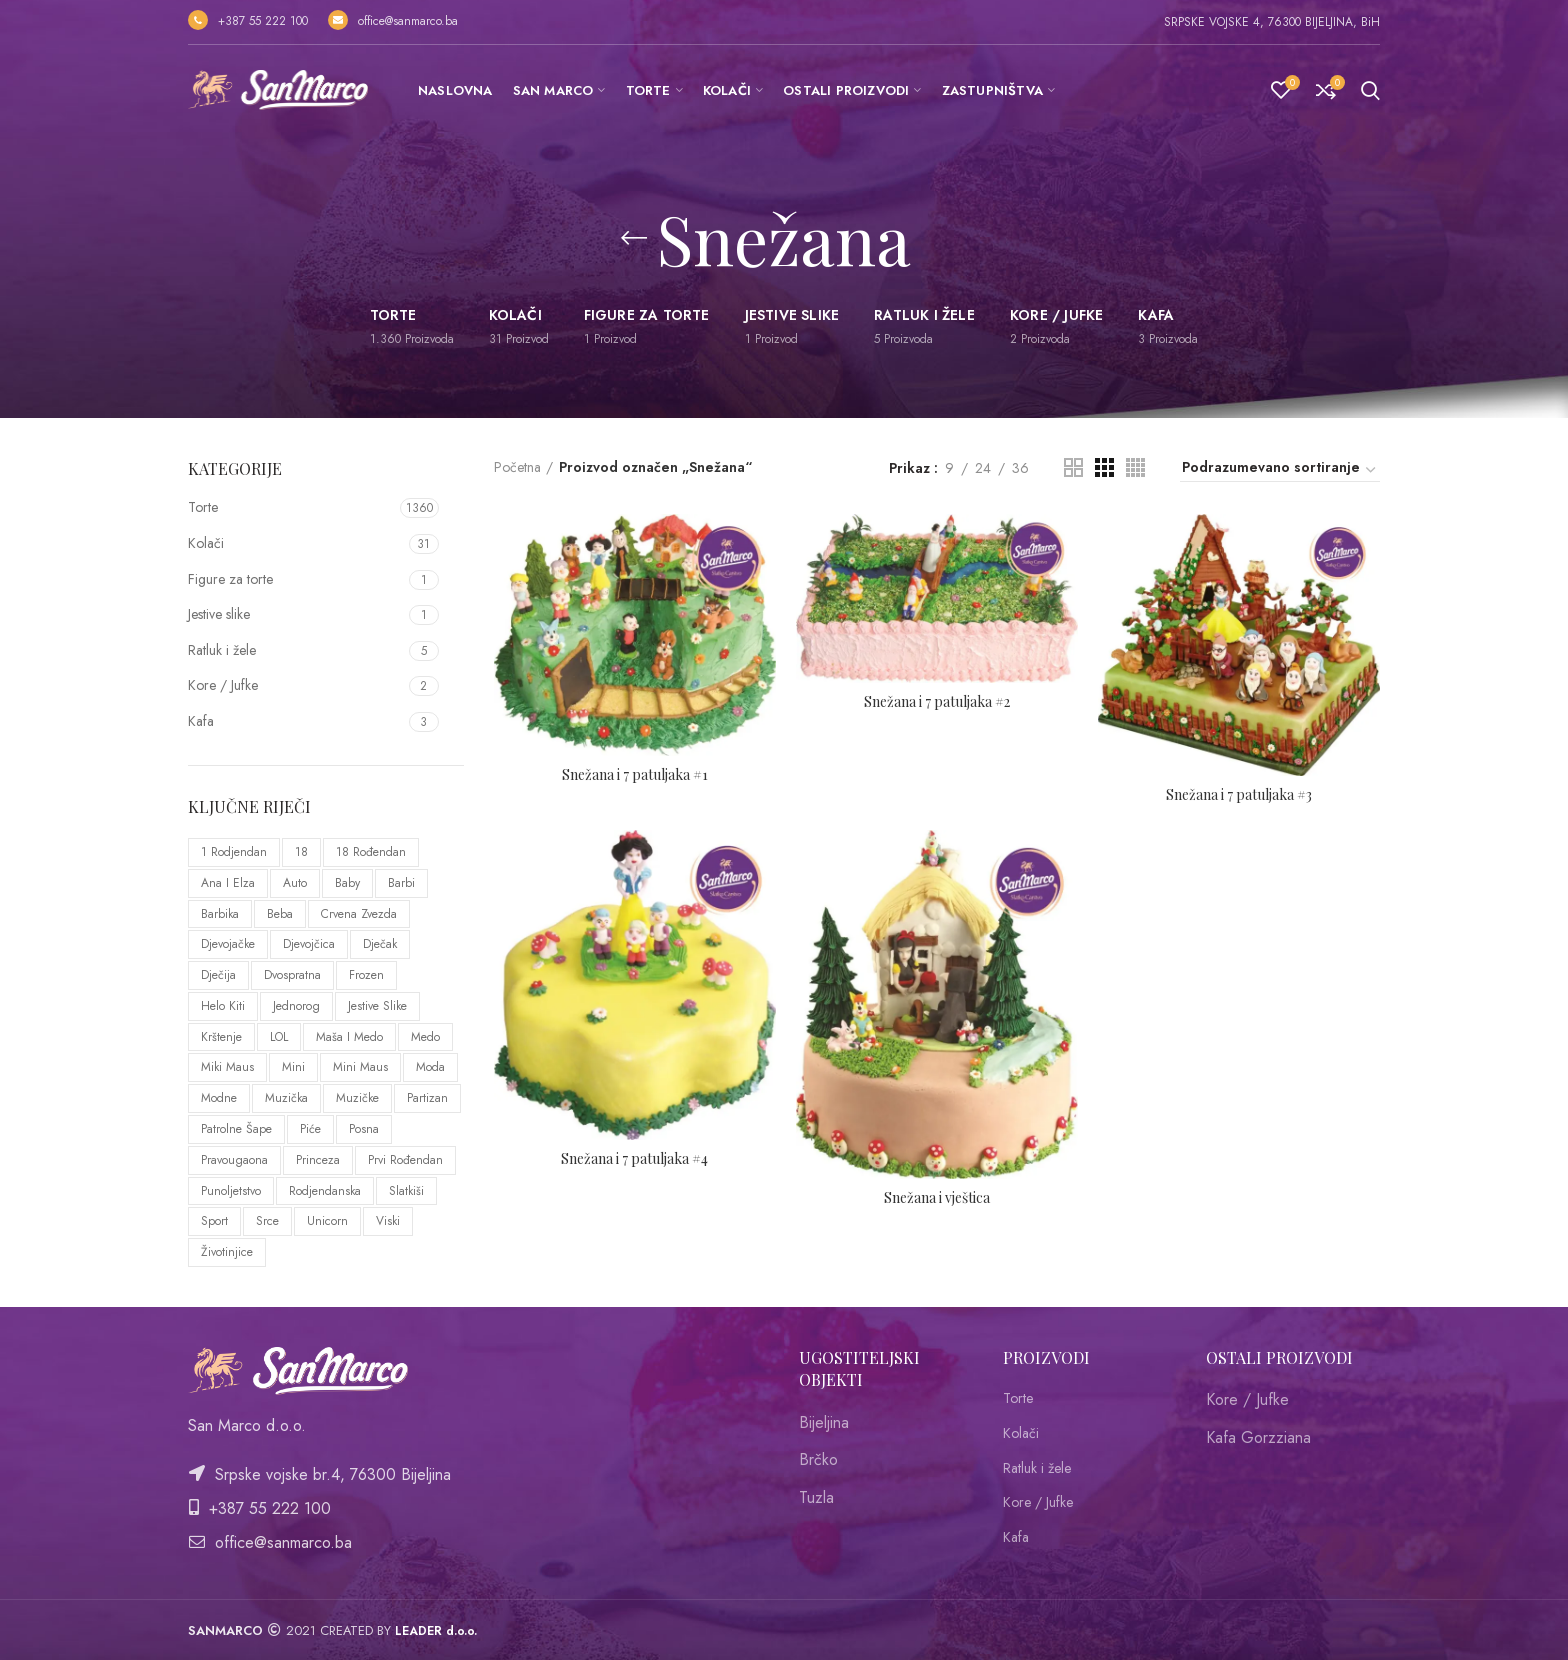 Image resolution: width=1568 pixels, height=1660 pixels. I want to click on Viski [Viski (11 proizvoda)], so click(388, 1221).